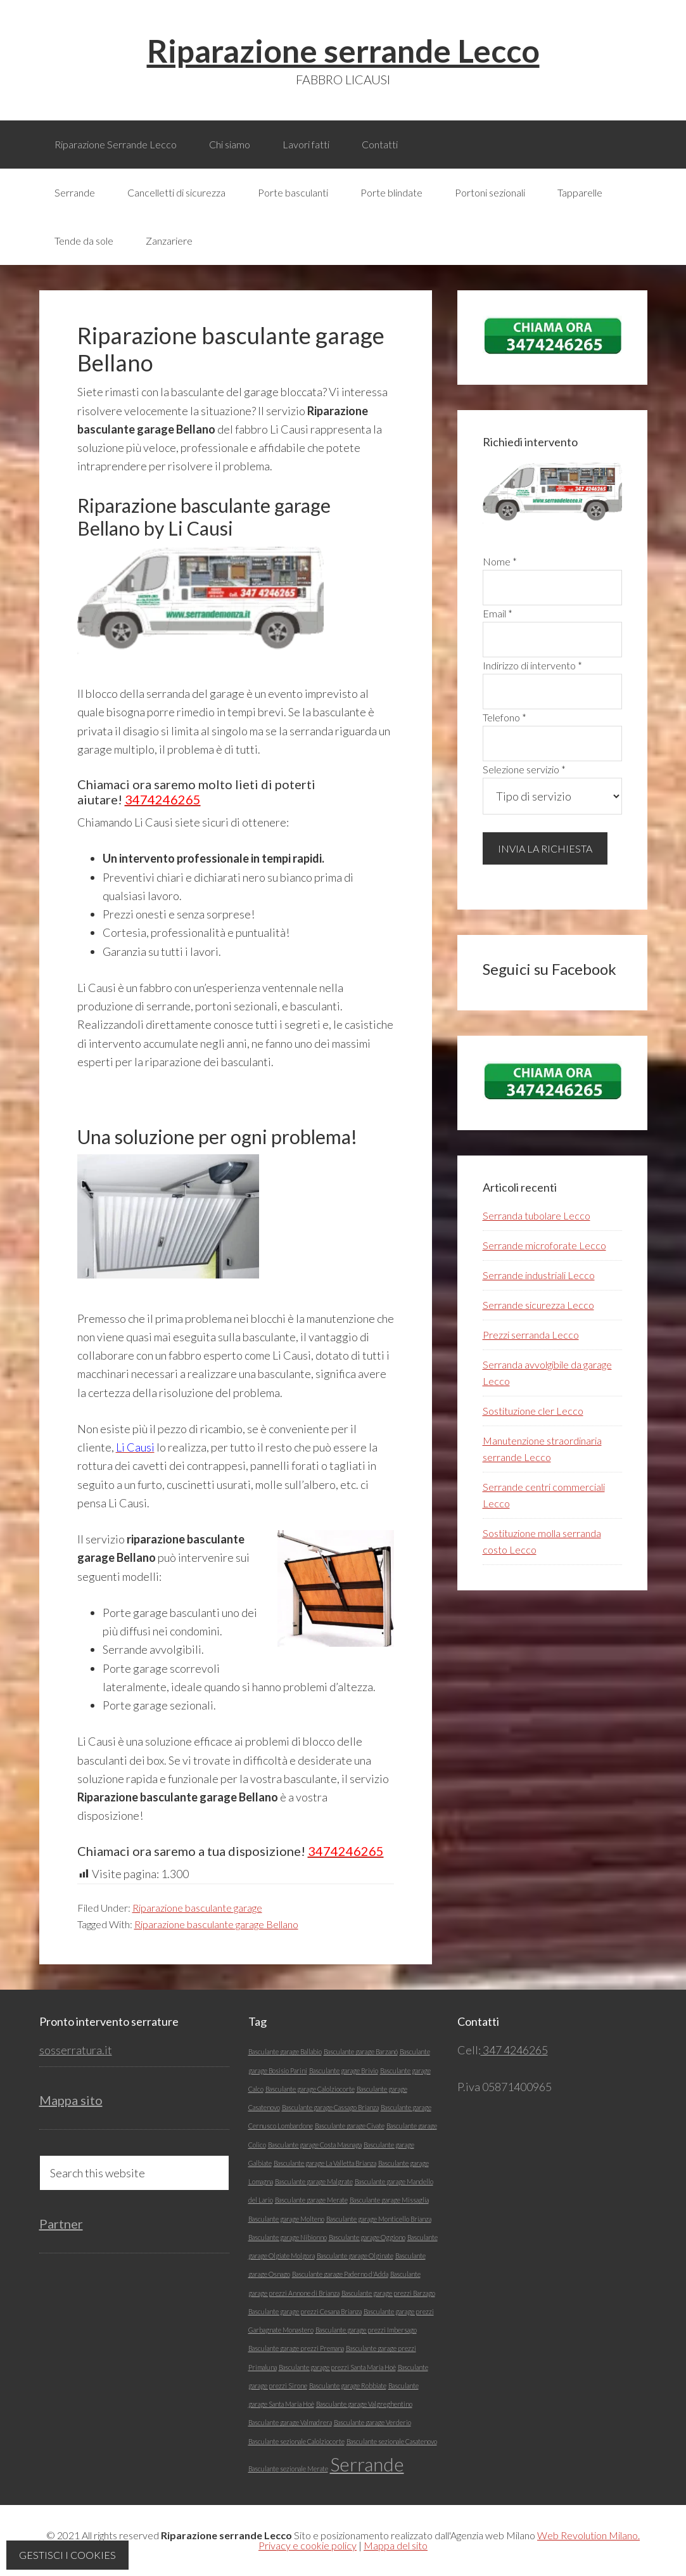 The image size is (686, 2576). What do you see at coordinates (296, 2441) in the screenshot?
I see `Basculante sezionale Calolziocorte [Basculante sezionale Calolziocorte (1 elemento)]` at bounding box center [296, 2441].